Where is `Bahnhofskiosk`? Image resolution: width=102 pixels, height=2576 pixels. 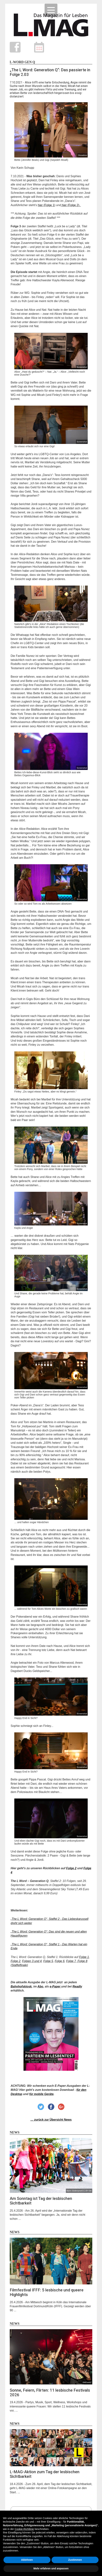
Bahnhofskiosk is located at coordinates (21, 1986).